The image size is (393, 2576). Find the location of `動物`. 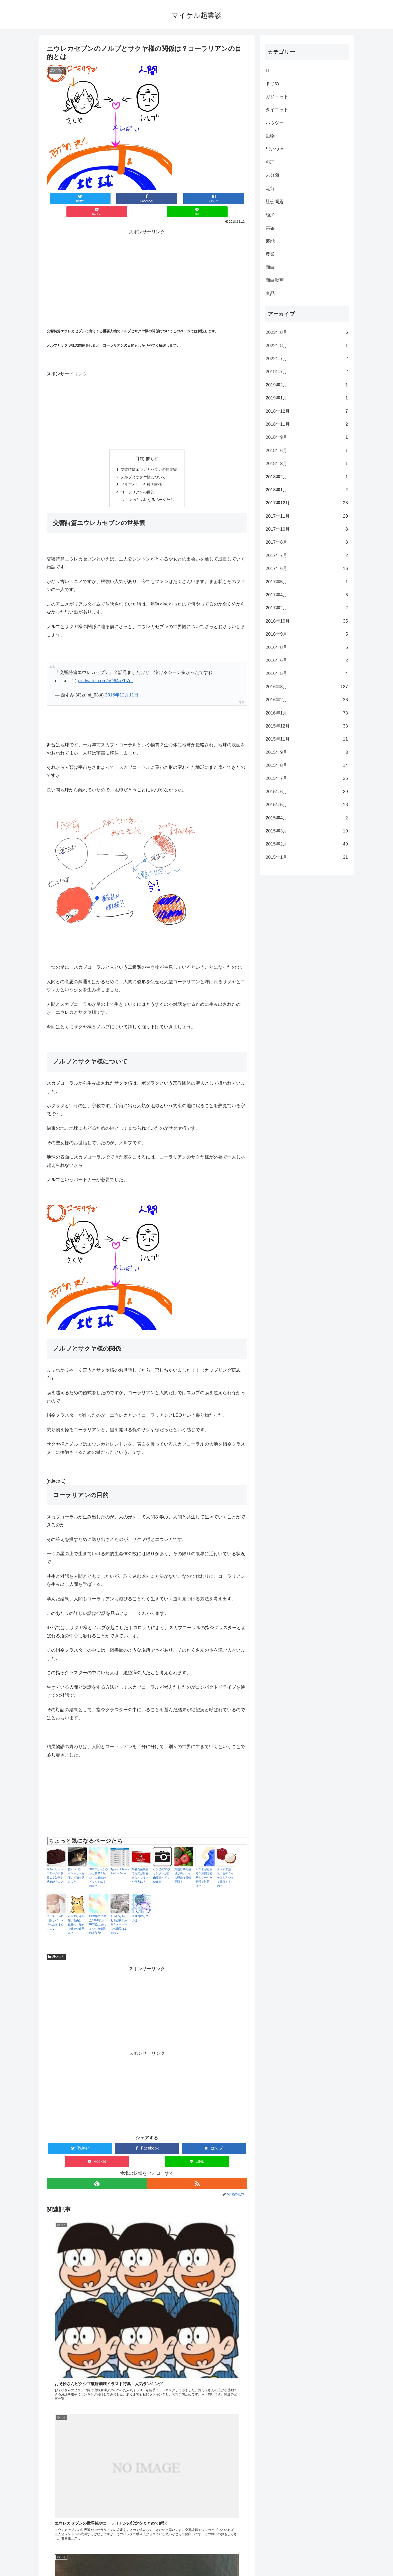

動物 is located at coordinates (270, 135).